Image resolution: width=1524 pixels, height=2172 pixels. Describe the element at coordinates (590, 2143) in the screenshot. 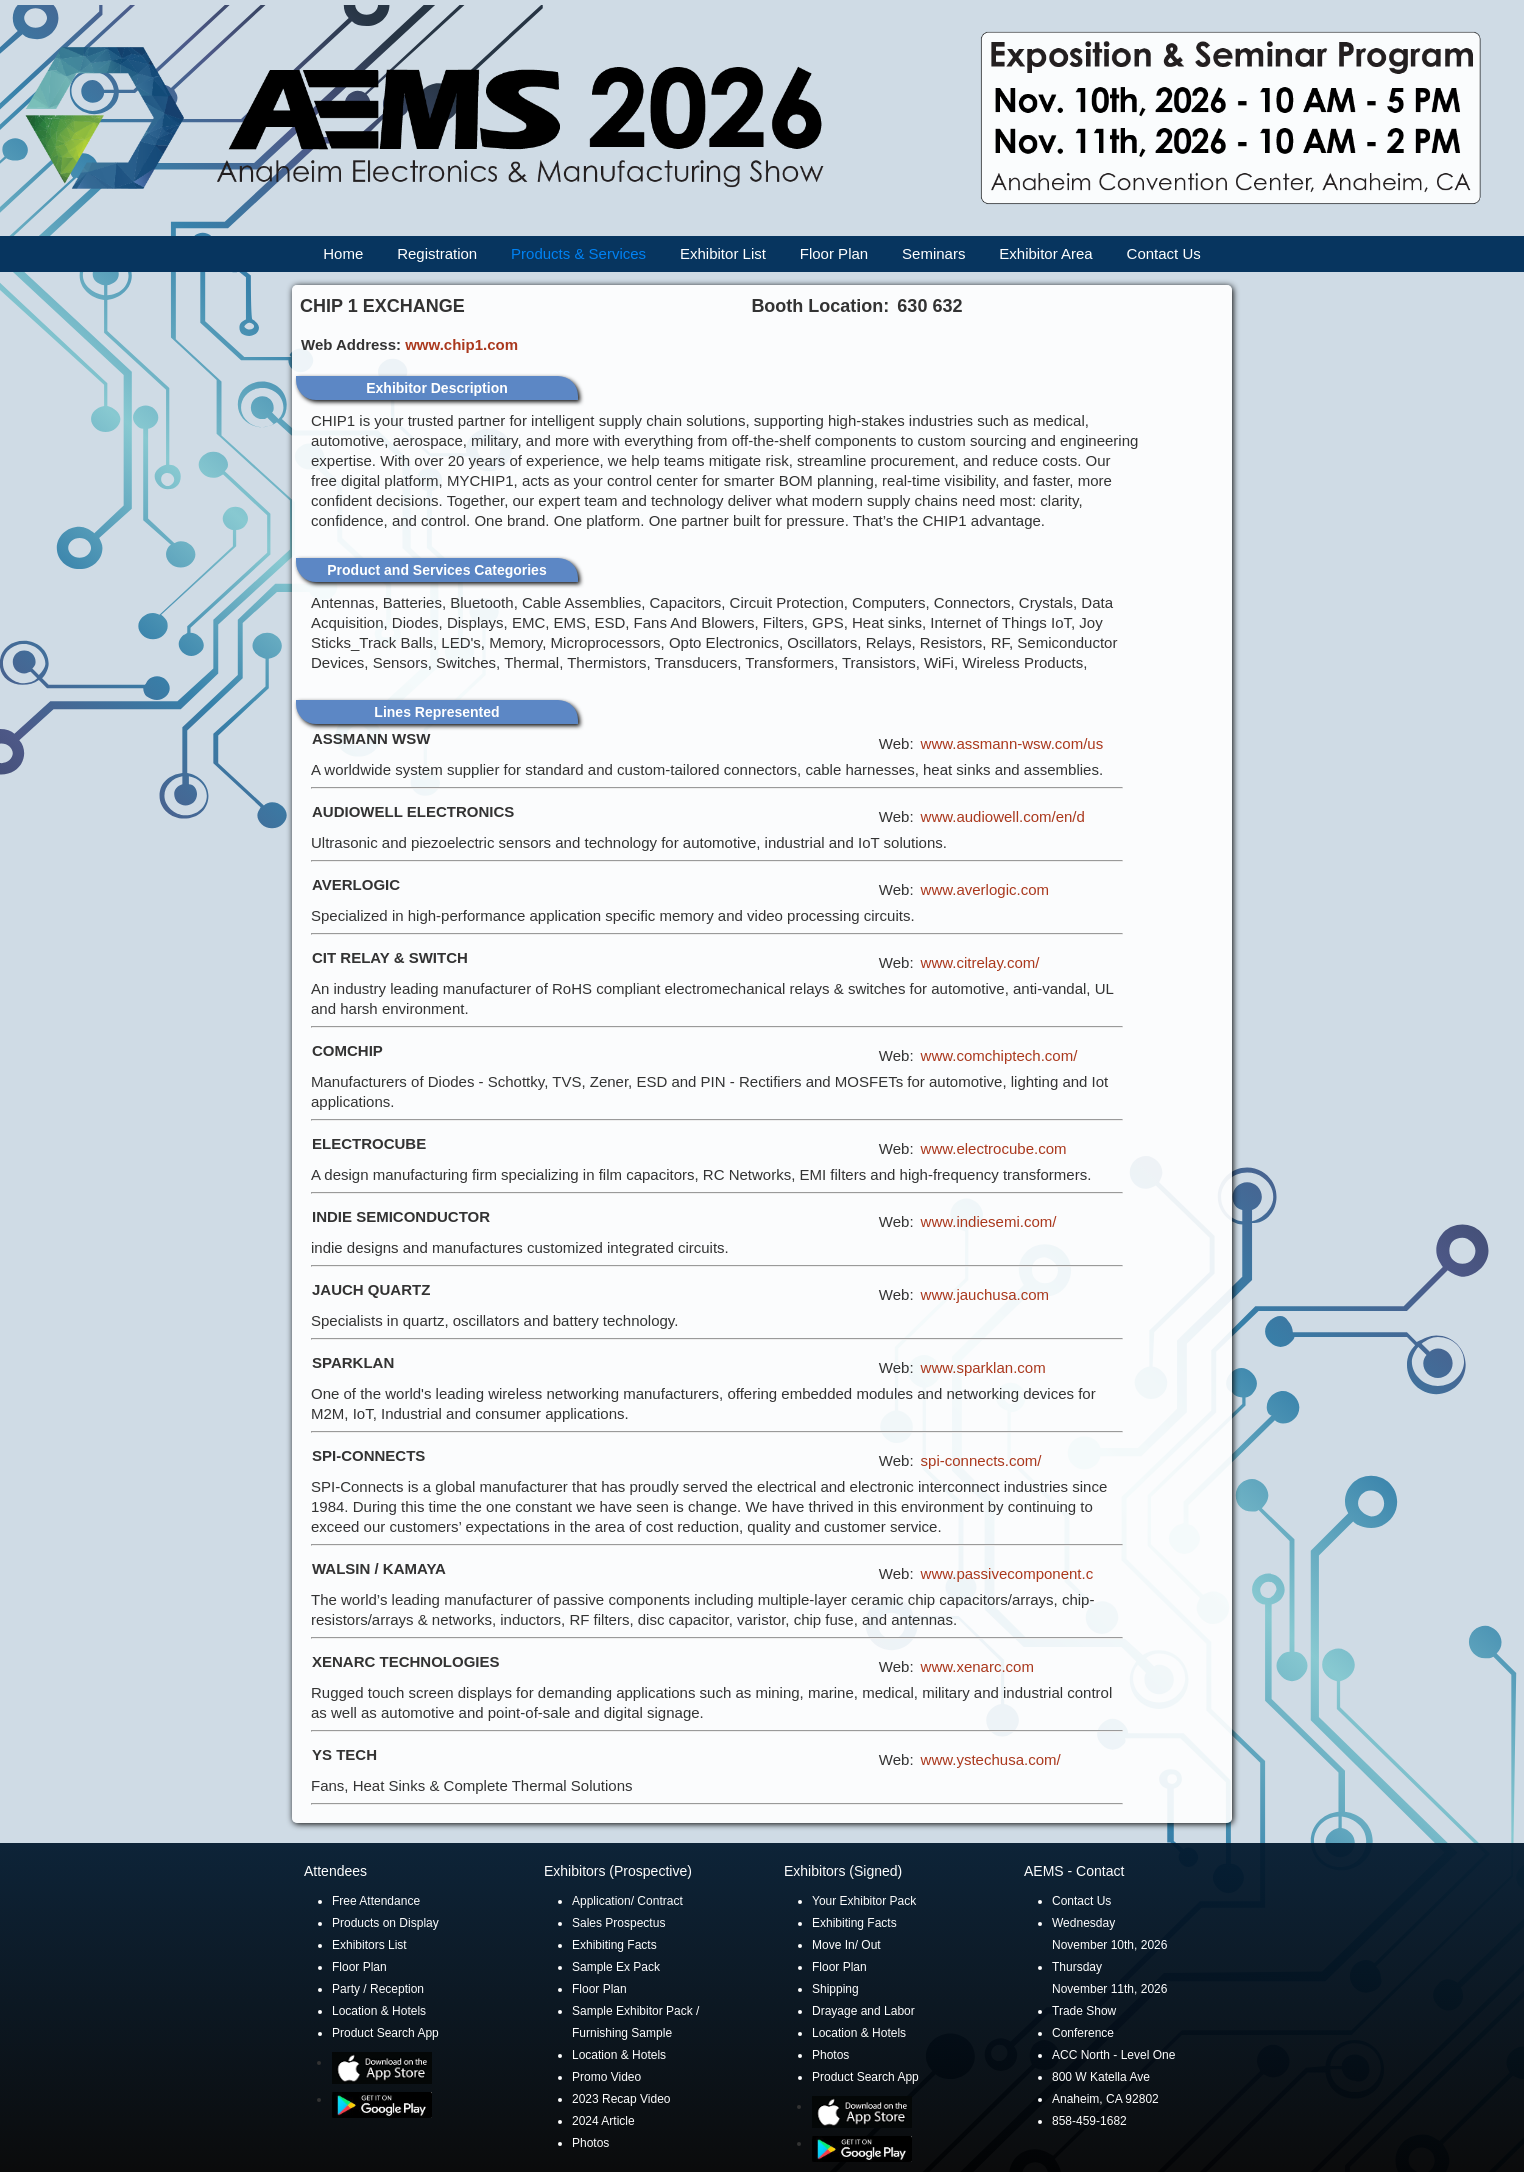

I see `Photos` at that location.